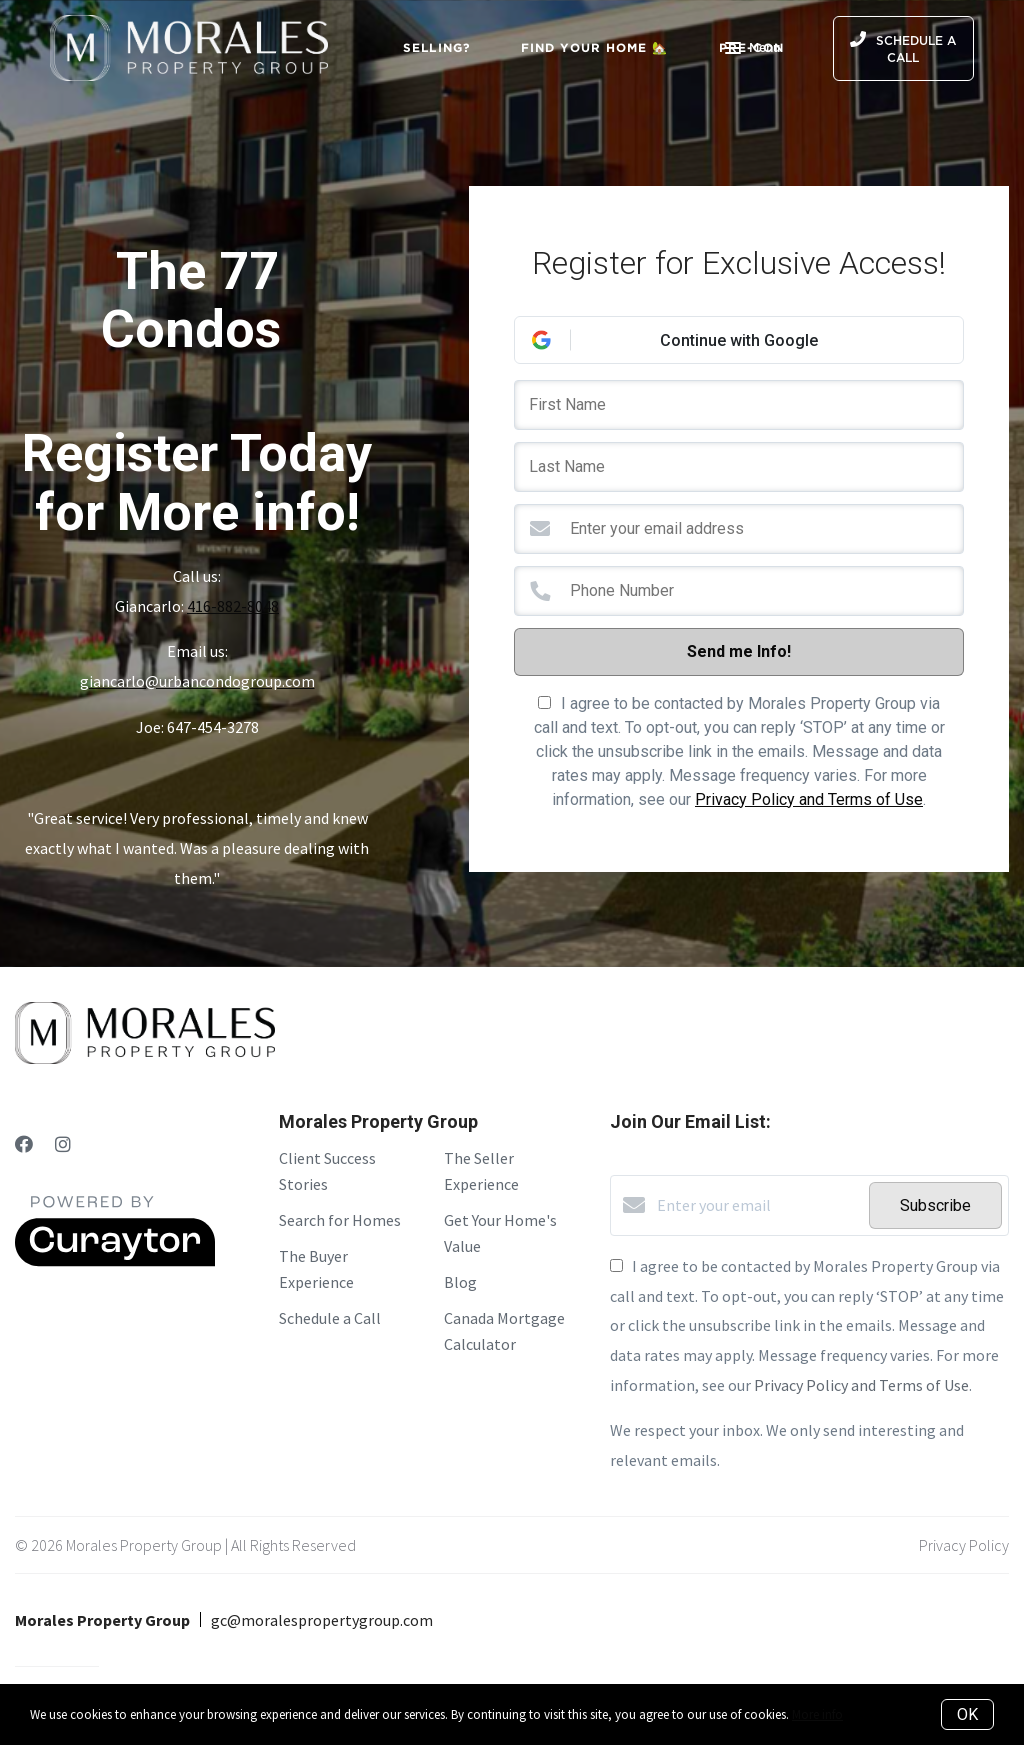  Describe the element at coordinates (758, 1205) in the screenshot. I see `[Enter your email]` at that location.